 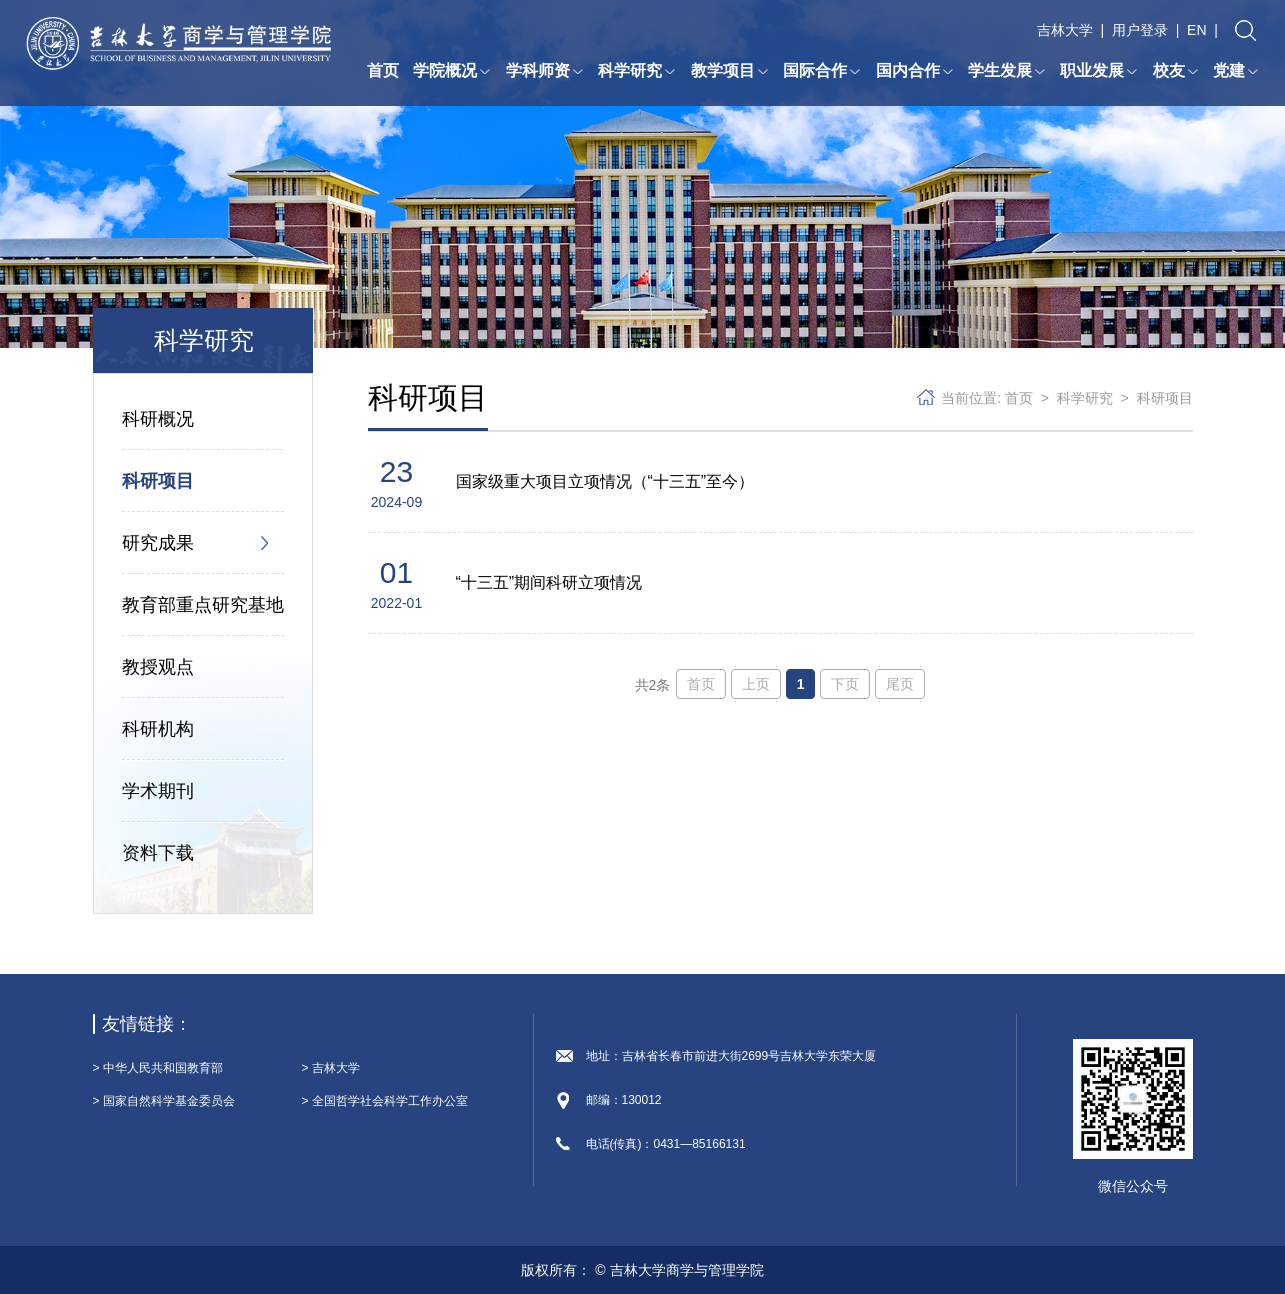 What do you see at coordinates (1007, 70) in the screenshot?
I see `学生发展` at bounding box center [1007, 70].